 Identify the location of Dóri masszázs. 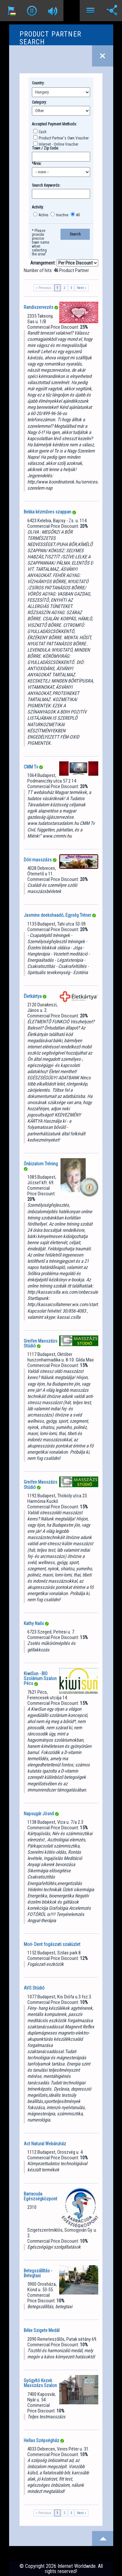
(38, 859).